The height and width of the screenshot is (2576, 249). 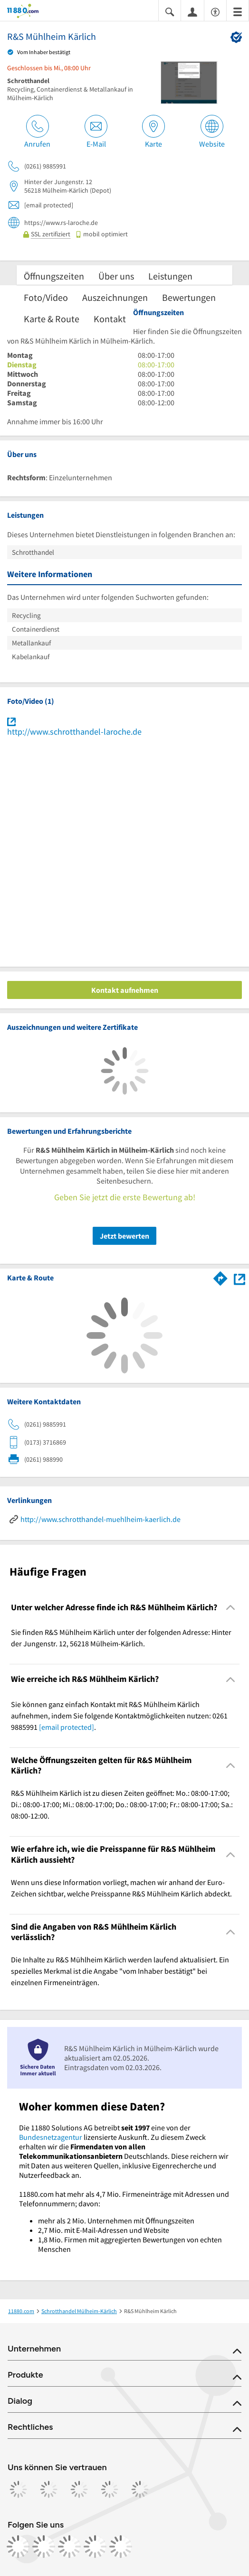 What do you see at coordinates (95, 2546) in the screenshot?
I see `[https://de.linkedin.com/company/11880-internet-services-ag]` at bounding box center [95, 2546].